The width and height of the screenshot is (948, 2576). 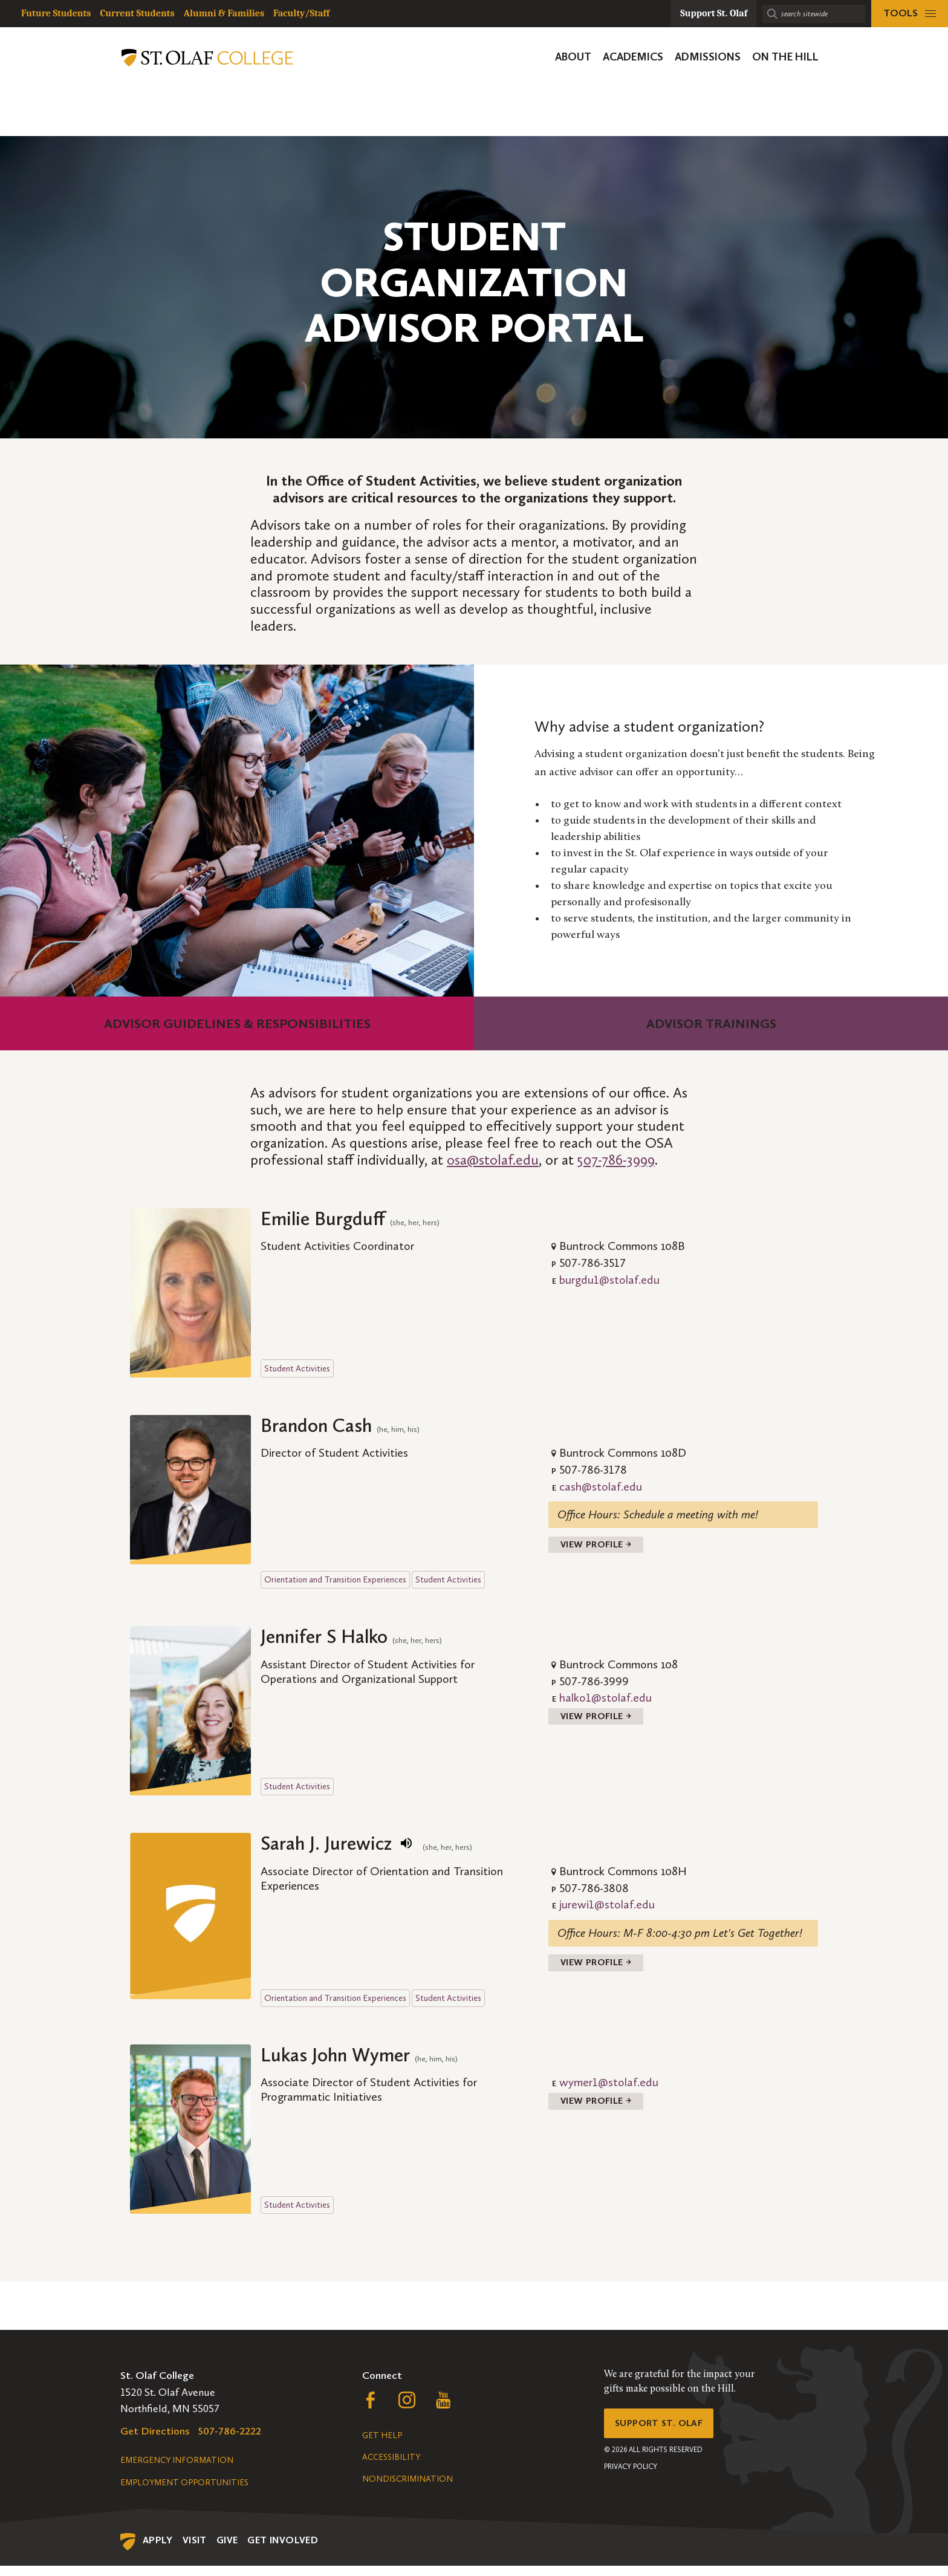 What do you see at coordinates (607, 1909) in the screenshot?
I see `jurewi1@stolaf.edu` at bounding box center [607, 1909].